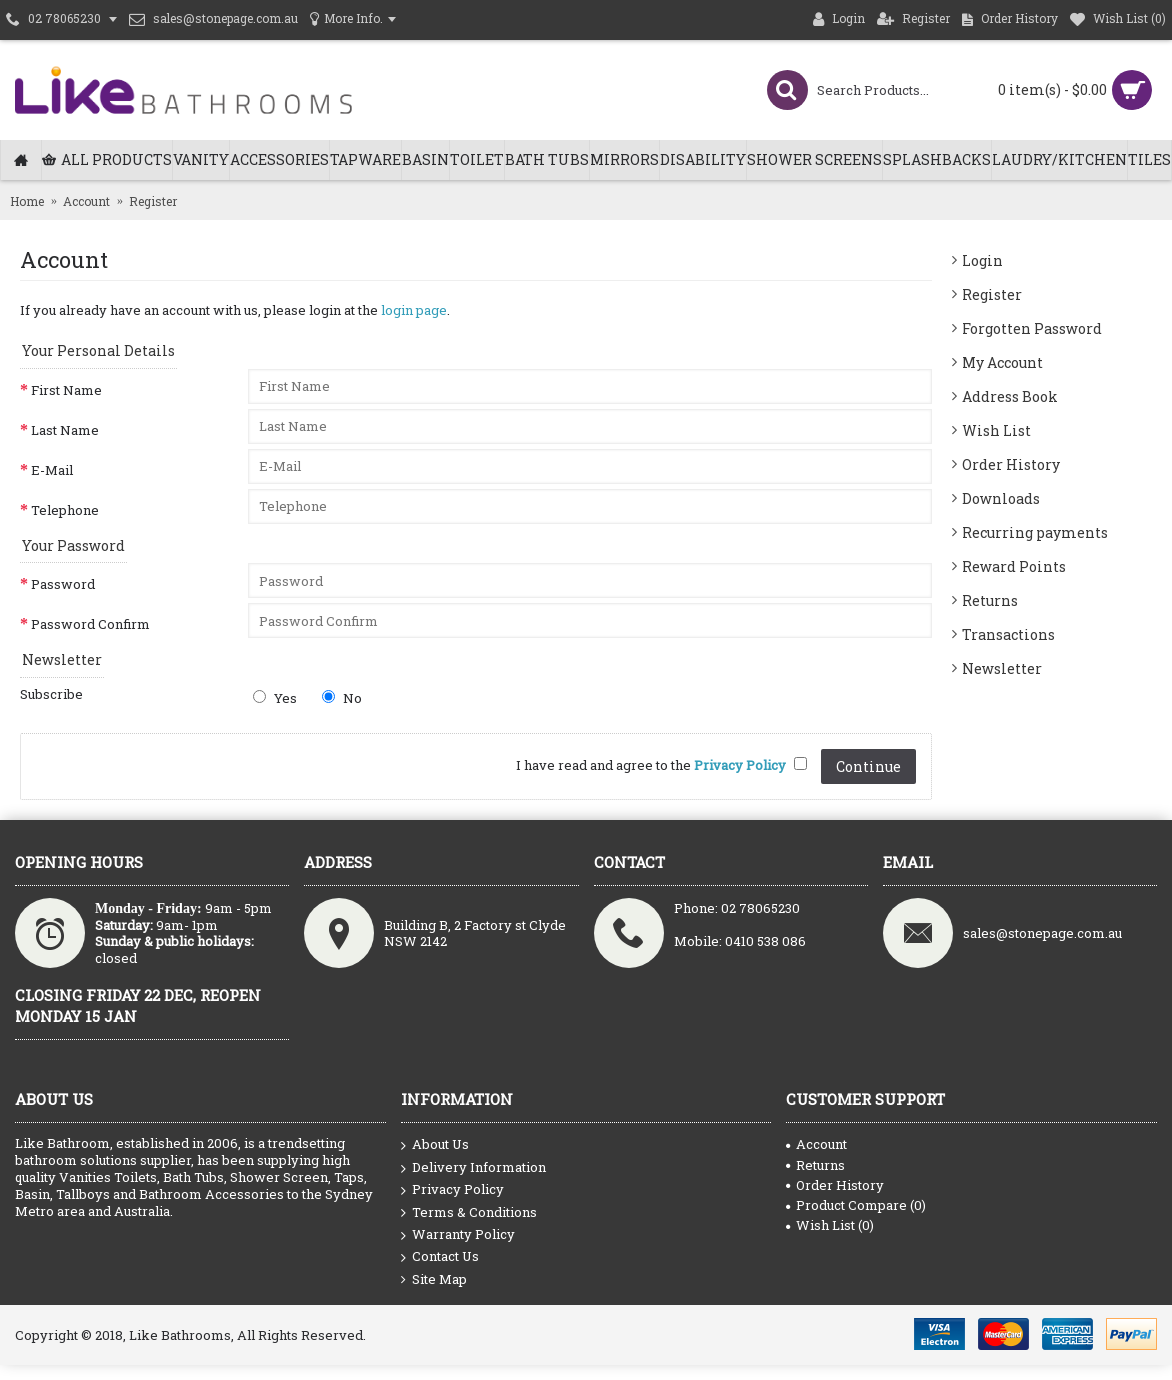 This screenshot has width=1172, height=1380. I want to click on Reward Points, so click(1014, 566).